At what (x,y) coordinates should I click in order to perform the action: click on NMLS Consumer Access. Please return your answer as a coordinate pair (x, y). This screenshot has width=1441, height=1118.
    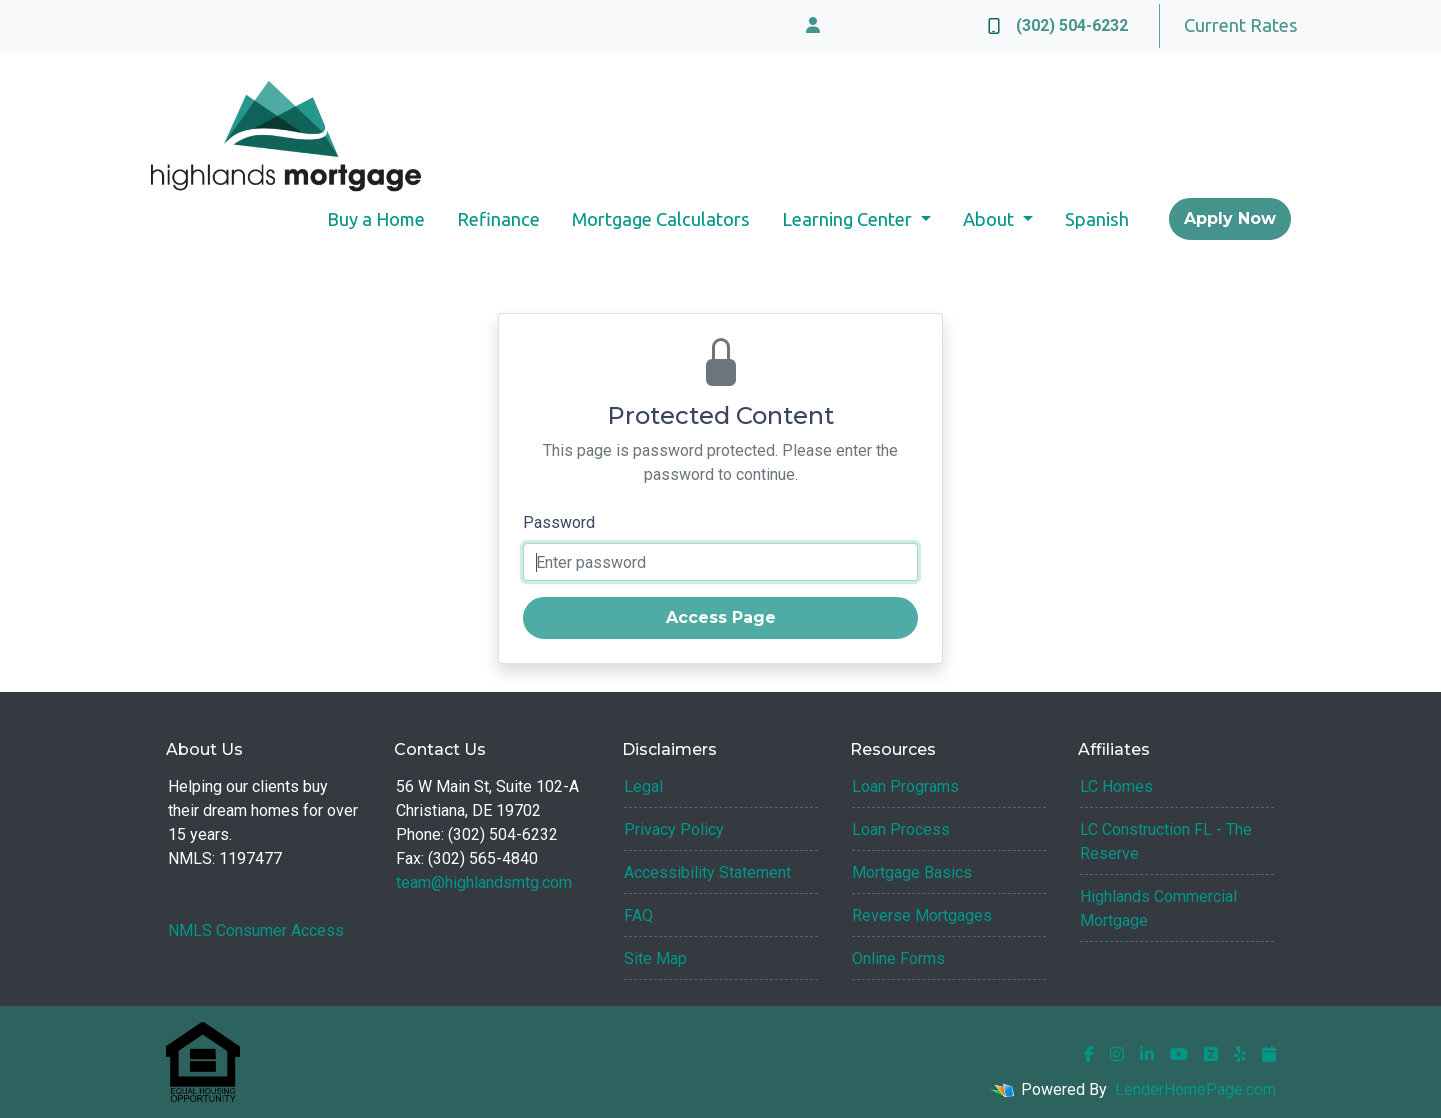
    Looking at the image, I should click on (256, 930).